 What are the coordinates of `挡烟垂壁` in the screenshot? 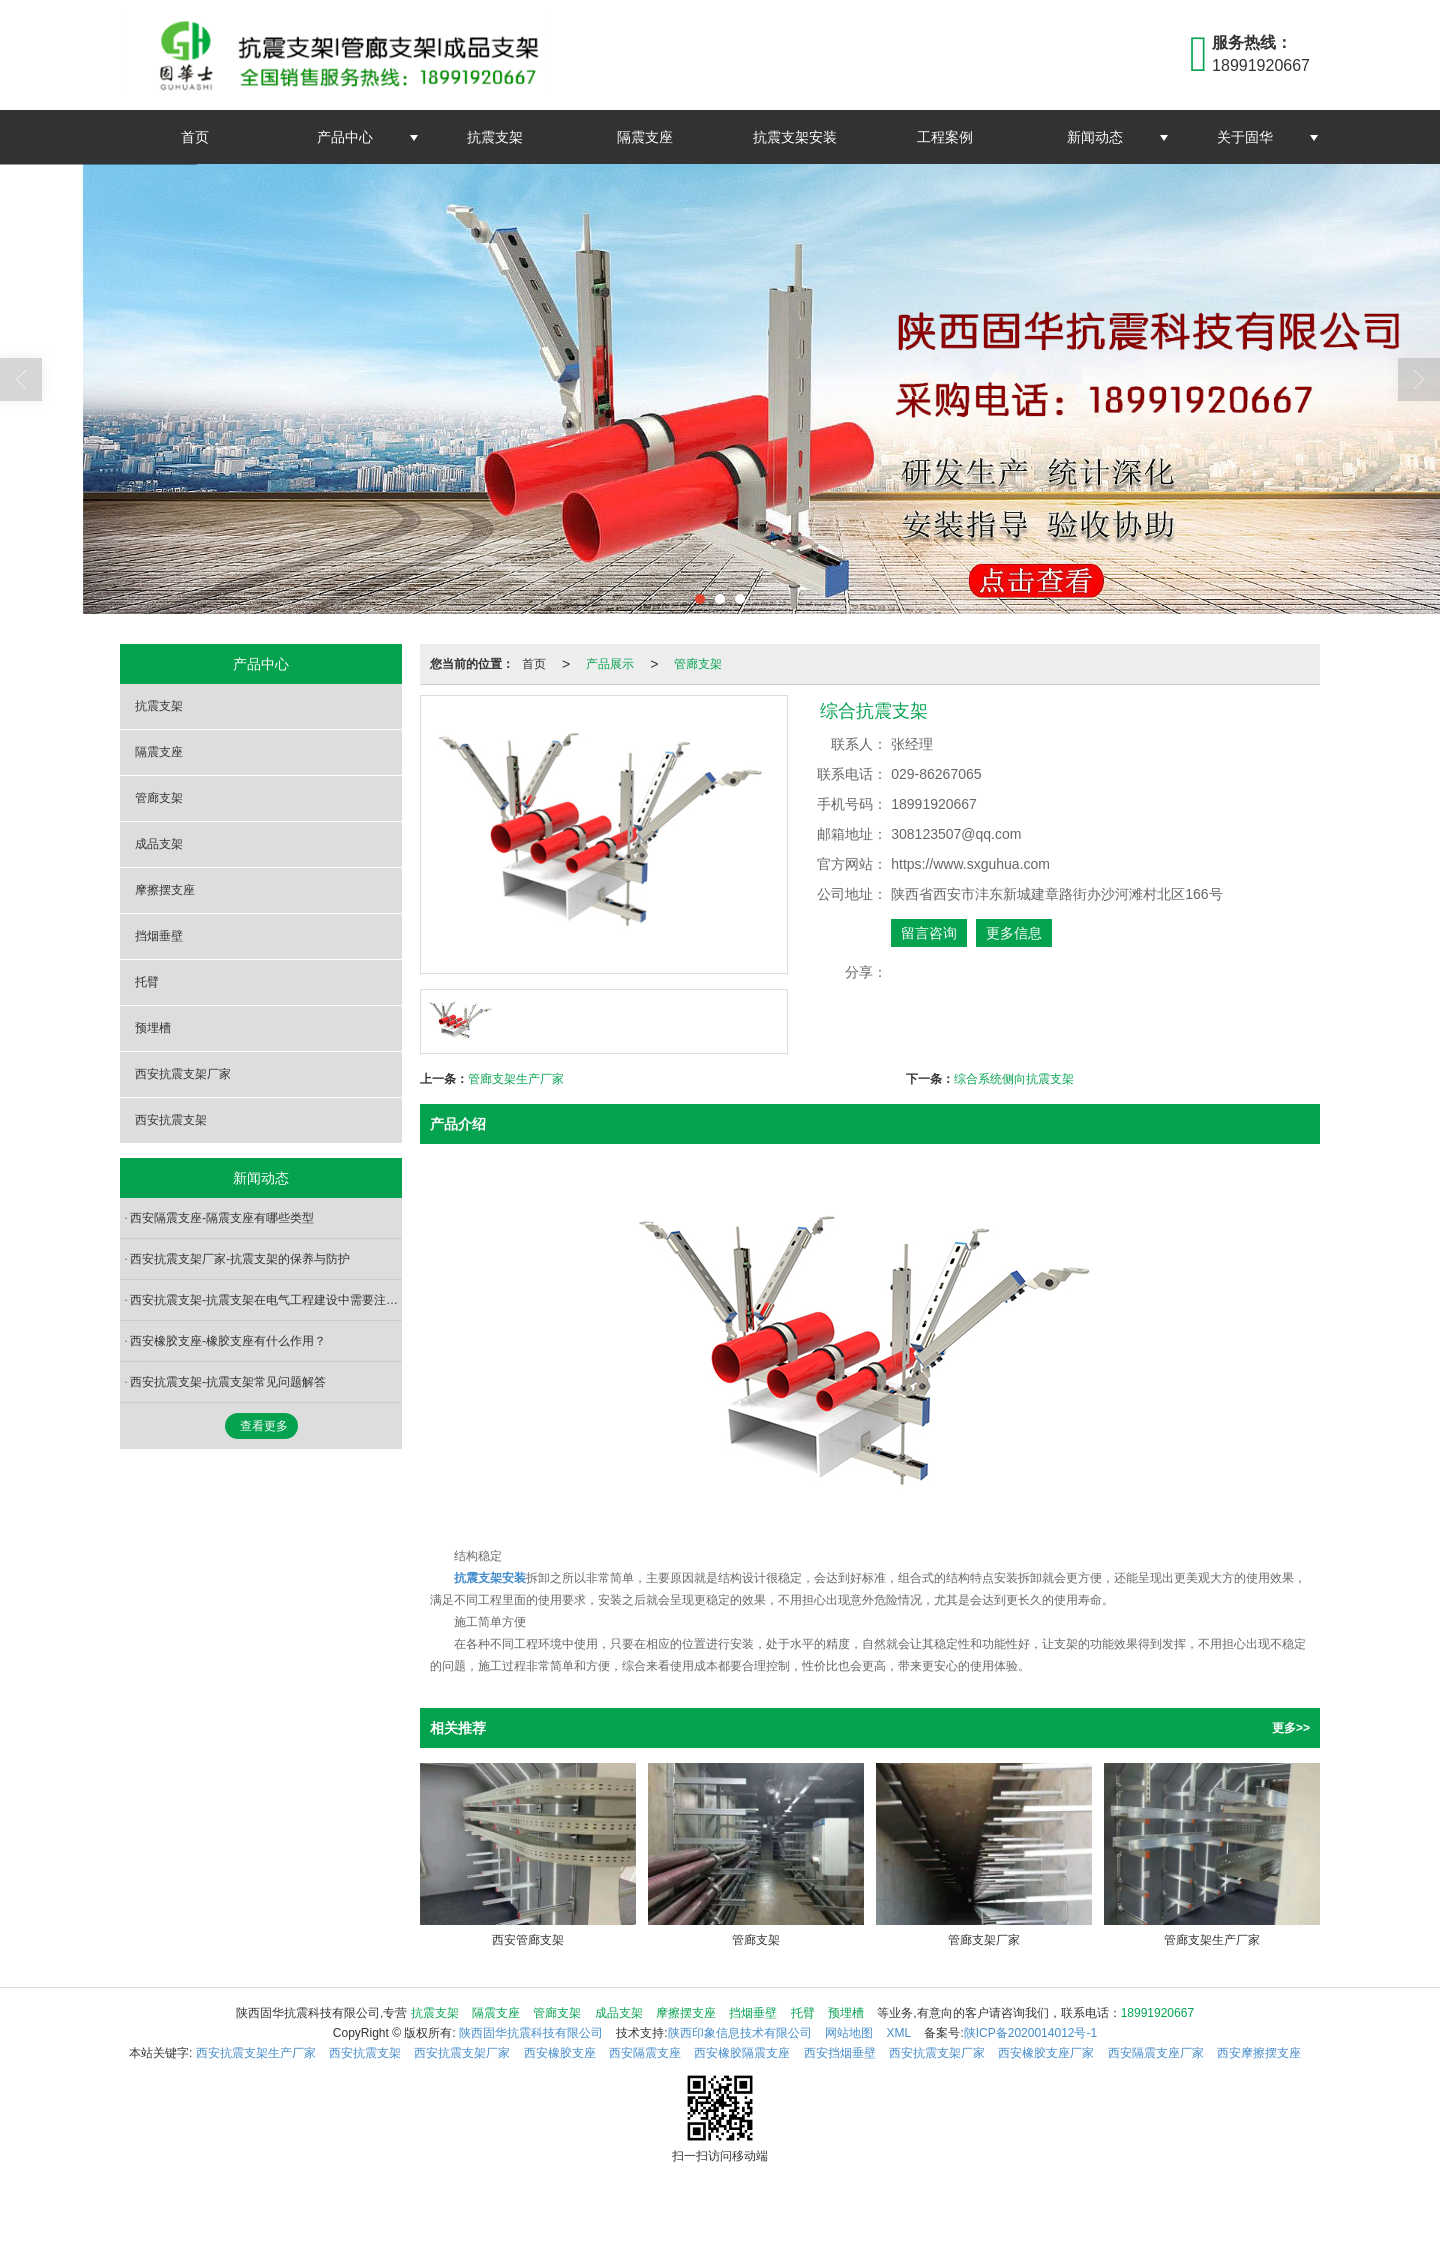 It's located at (159, 936).